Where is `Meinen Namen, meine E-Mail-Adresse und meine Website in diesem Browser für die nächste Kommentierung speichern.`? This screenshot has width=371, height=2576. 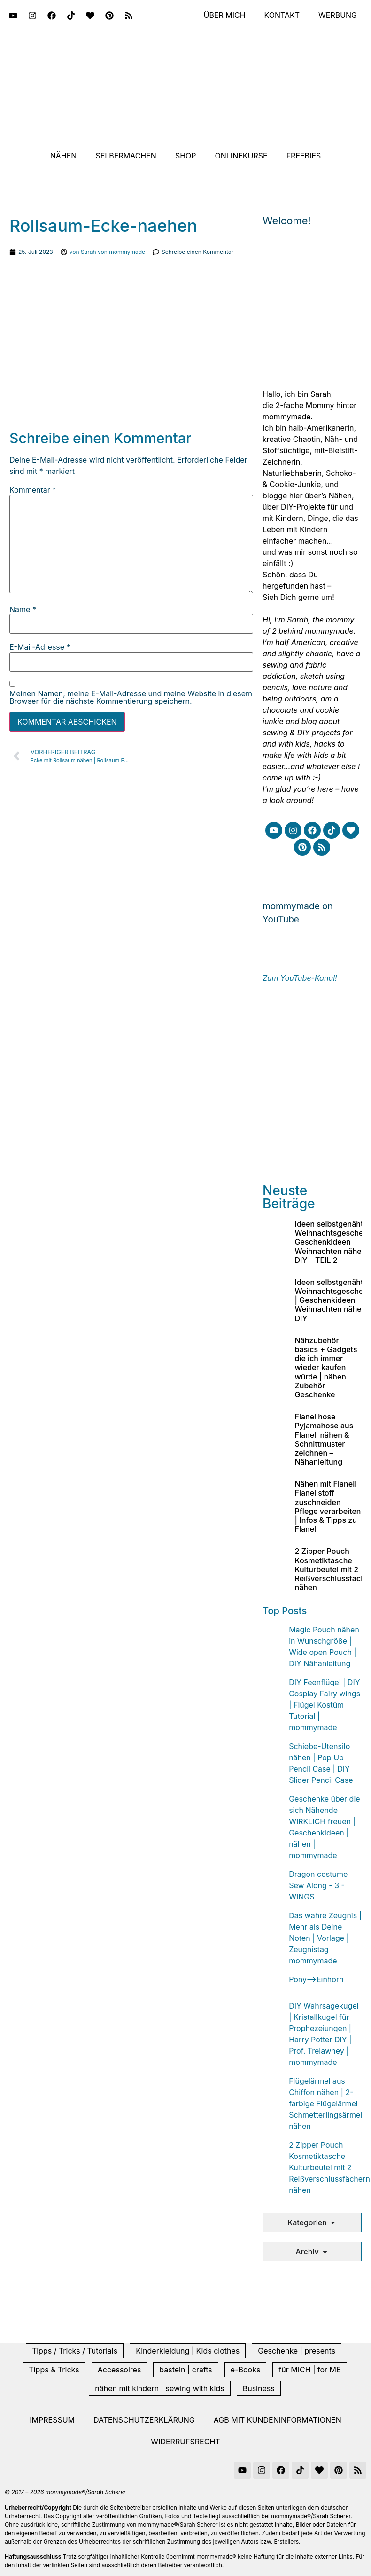 Meinen Namen, meine E-Mail-Adresse und meine Website in diesem Browser für die nächste Kommentierung speichern. is located at coordinates (130, 697).